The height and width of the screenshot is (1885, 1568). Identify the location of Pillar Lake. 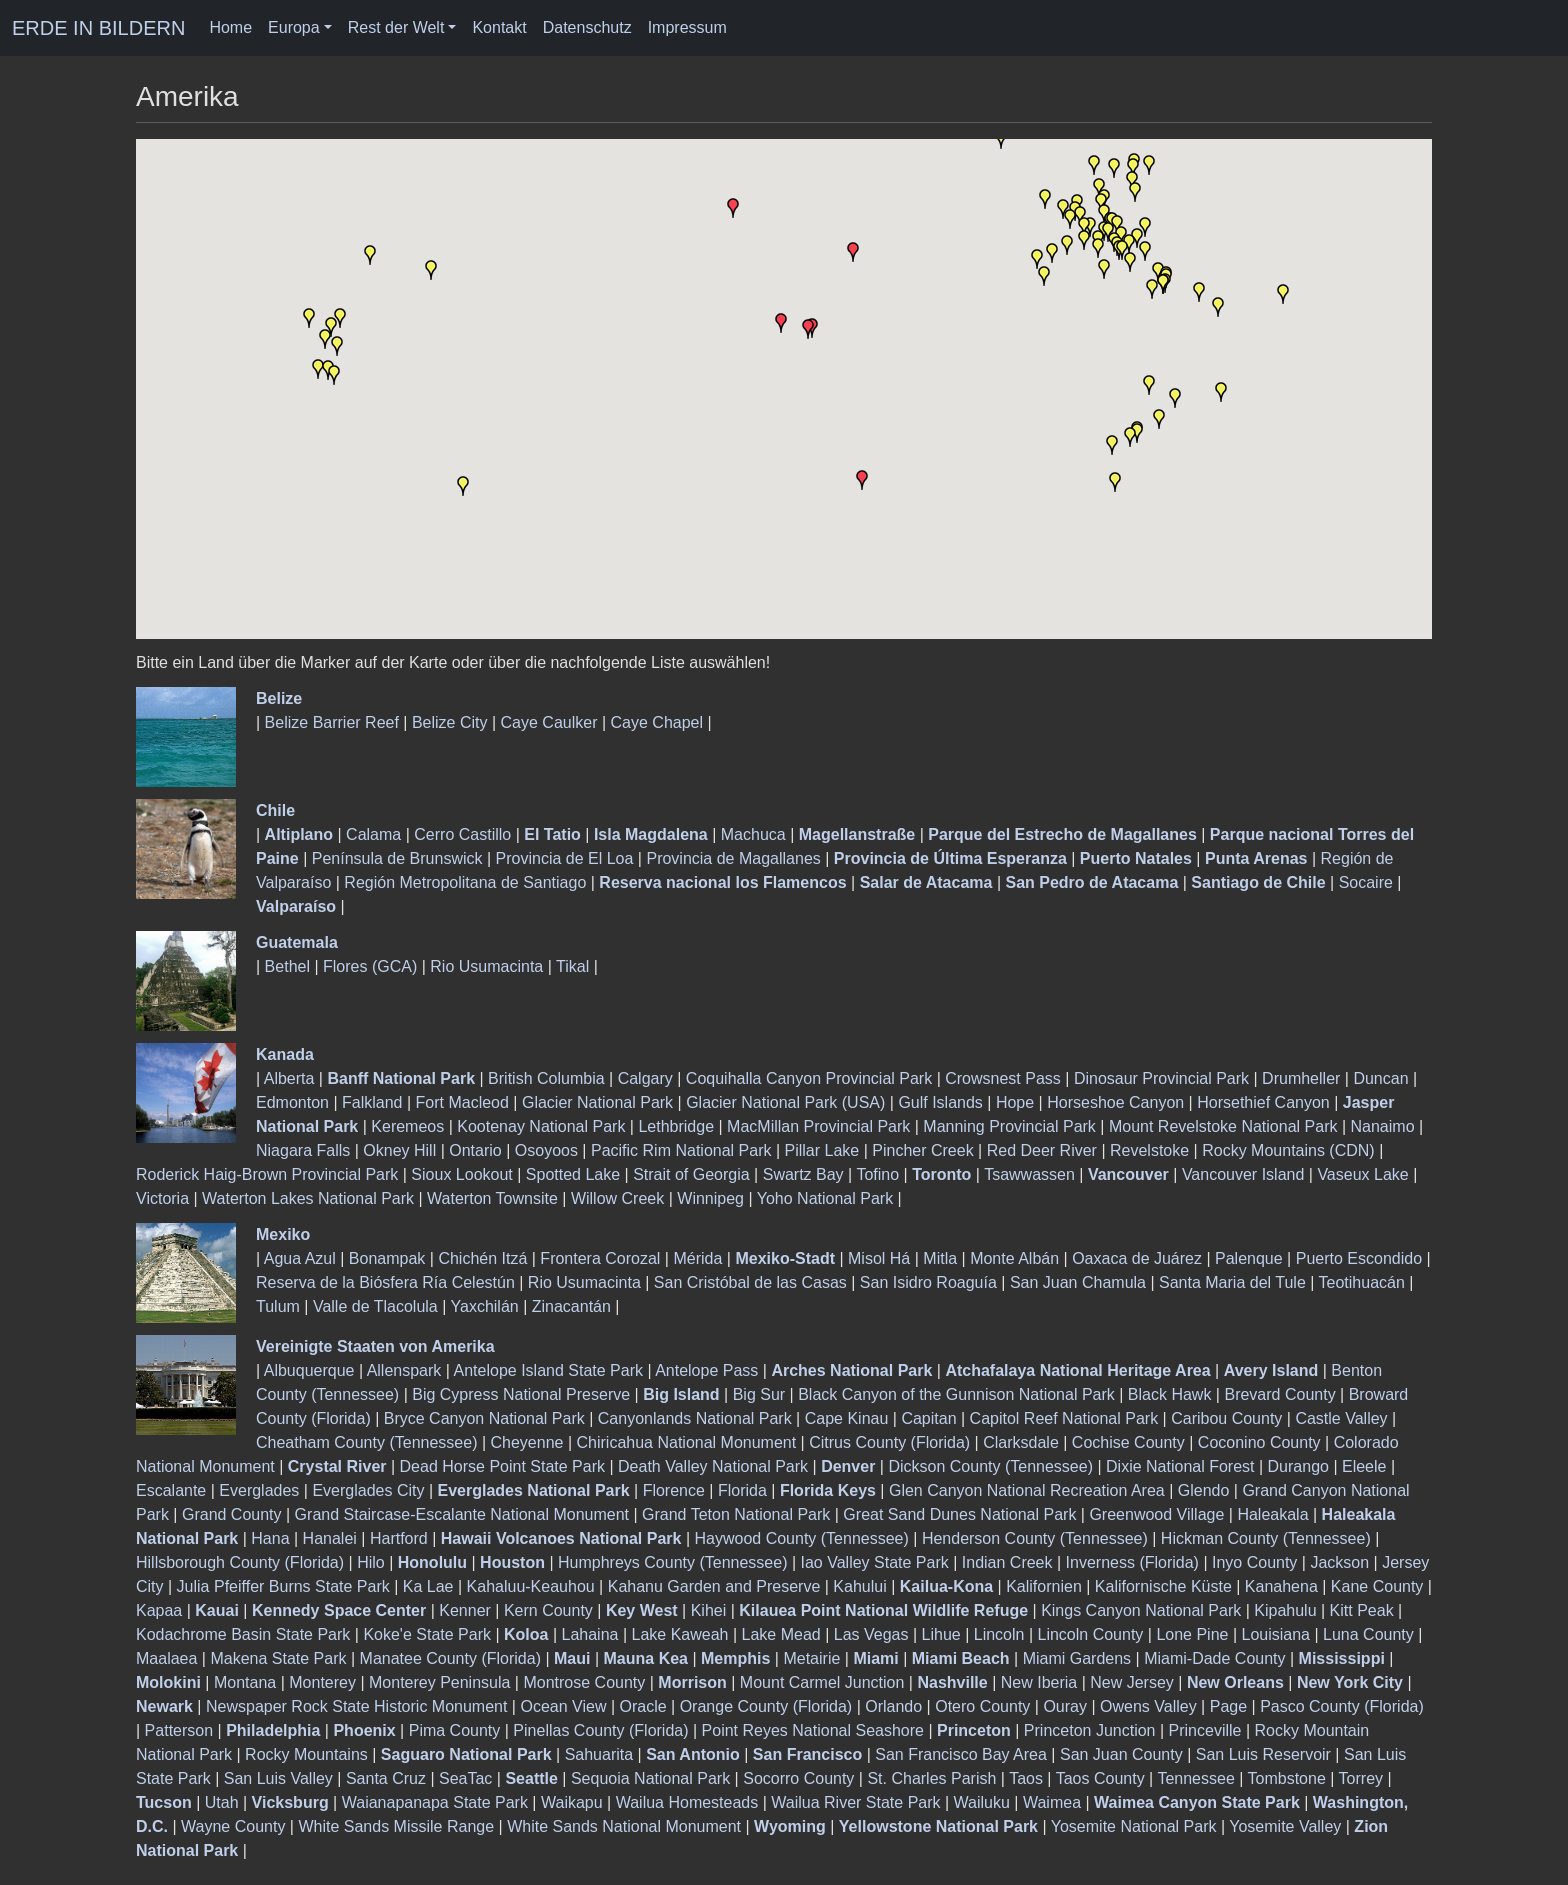
(822, 1150).